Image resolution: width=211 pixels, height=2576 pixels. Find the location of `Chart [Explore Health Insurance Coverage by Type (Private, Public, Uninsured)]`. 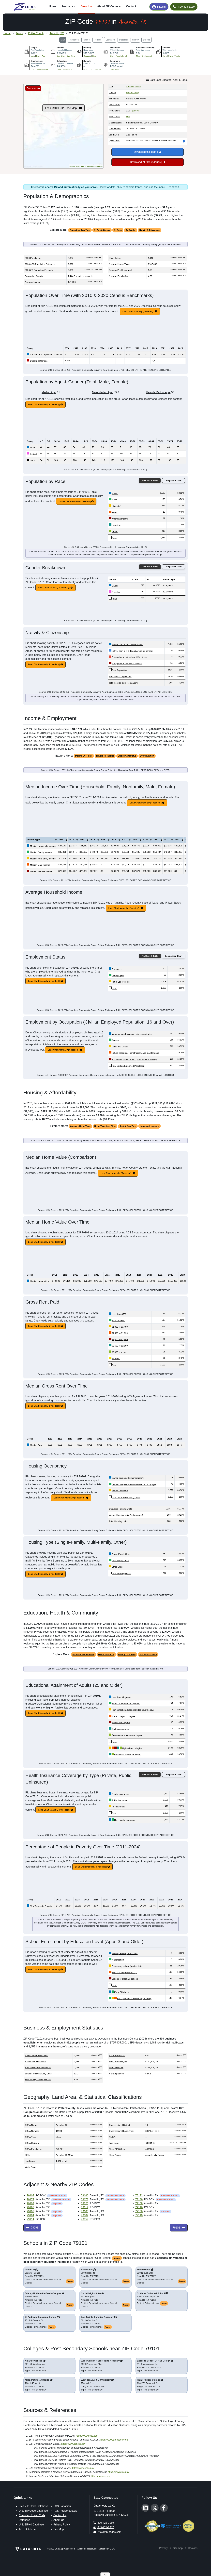

Chart [Explore Health Insurance Coverage by Type (Private, Public, Uninsured)] is located at coordinates (112, 56).